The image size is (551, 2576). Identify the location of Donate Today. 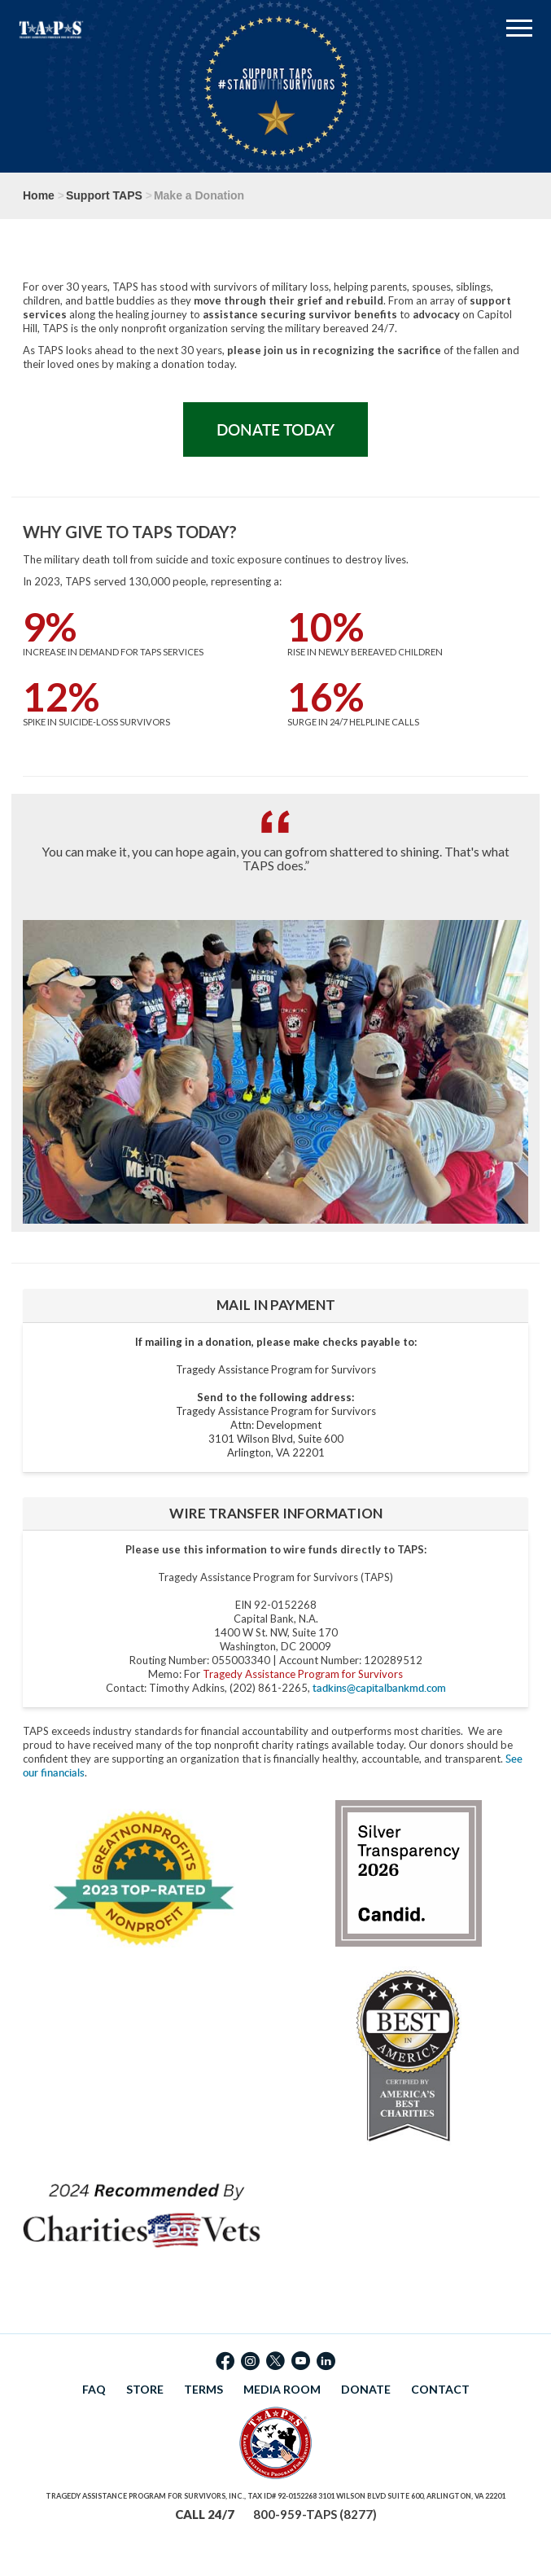
(275, 429).